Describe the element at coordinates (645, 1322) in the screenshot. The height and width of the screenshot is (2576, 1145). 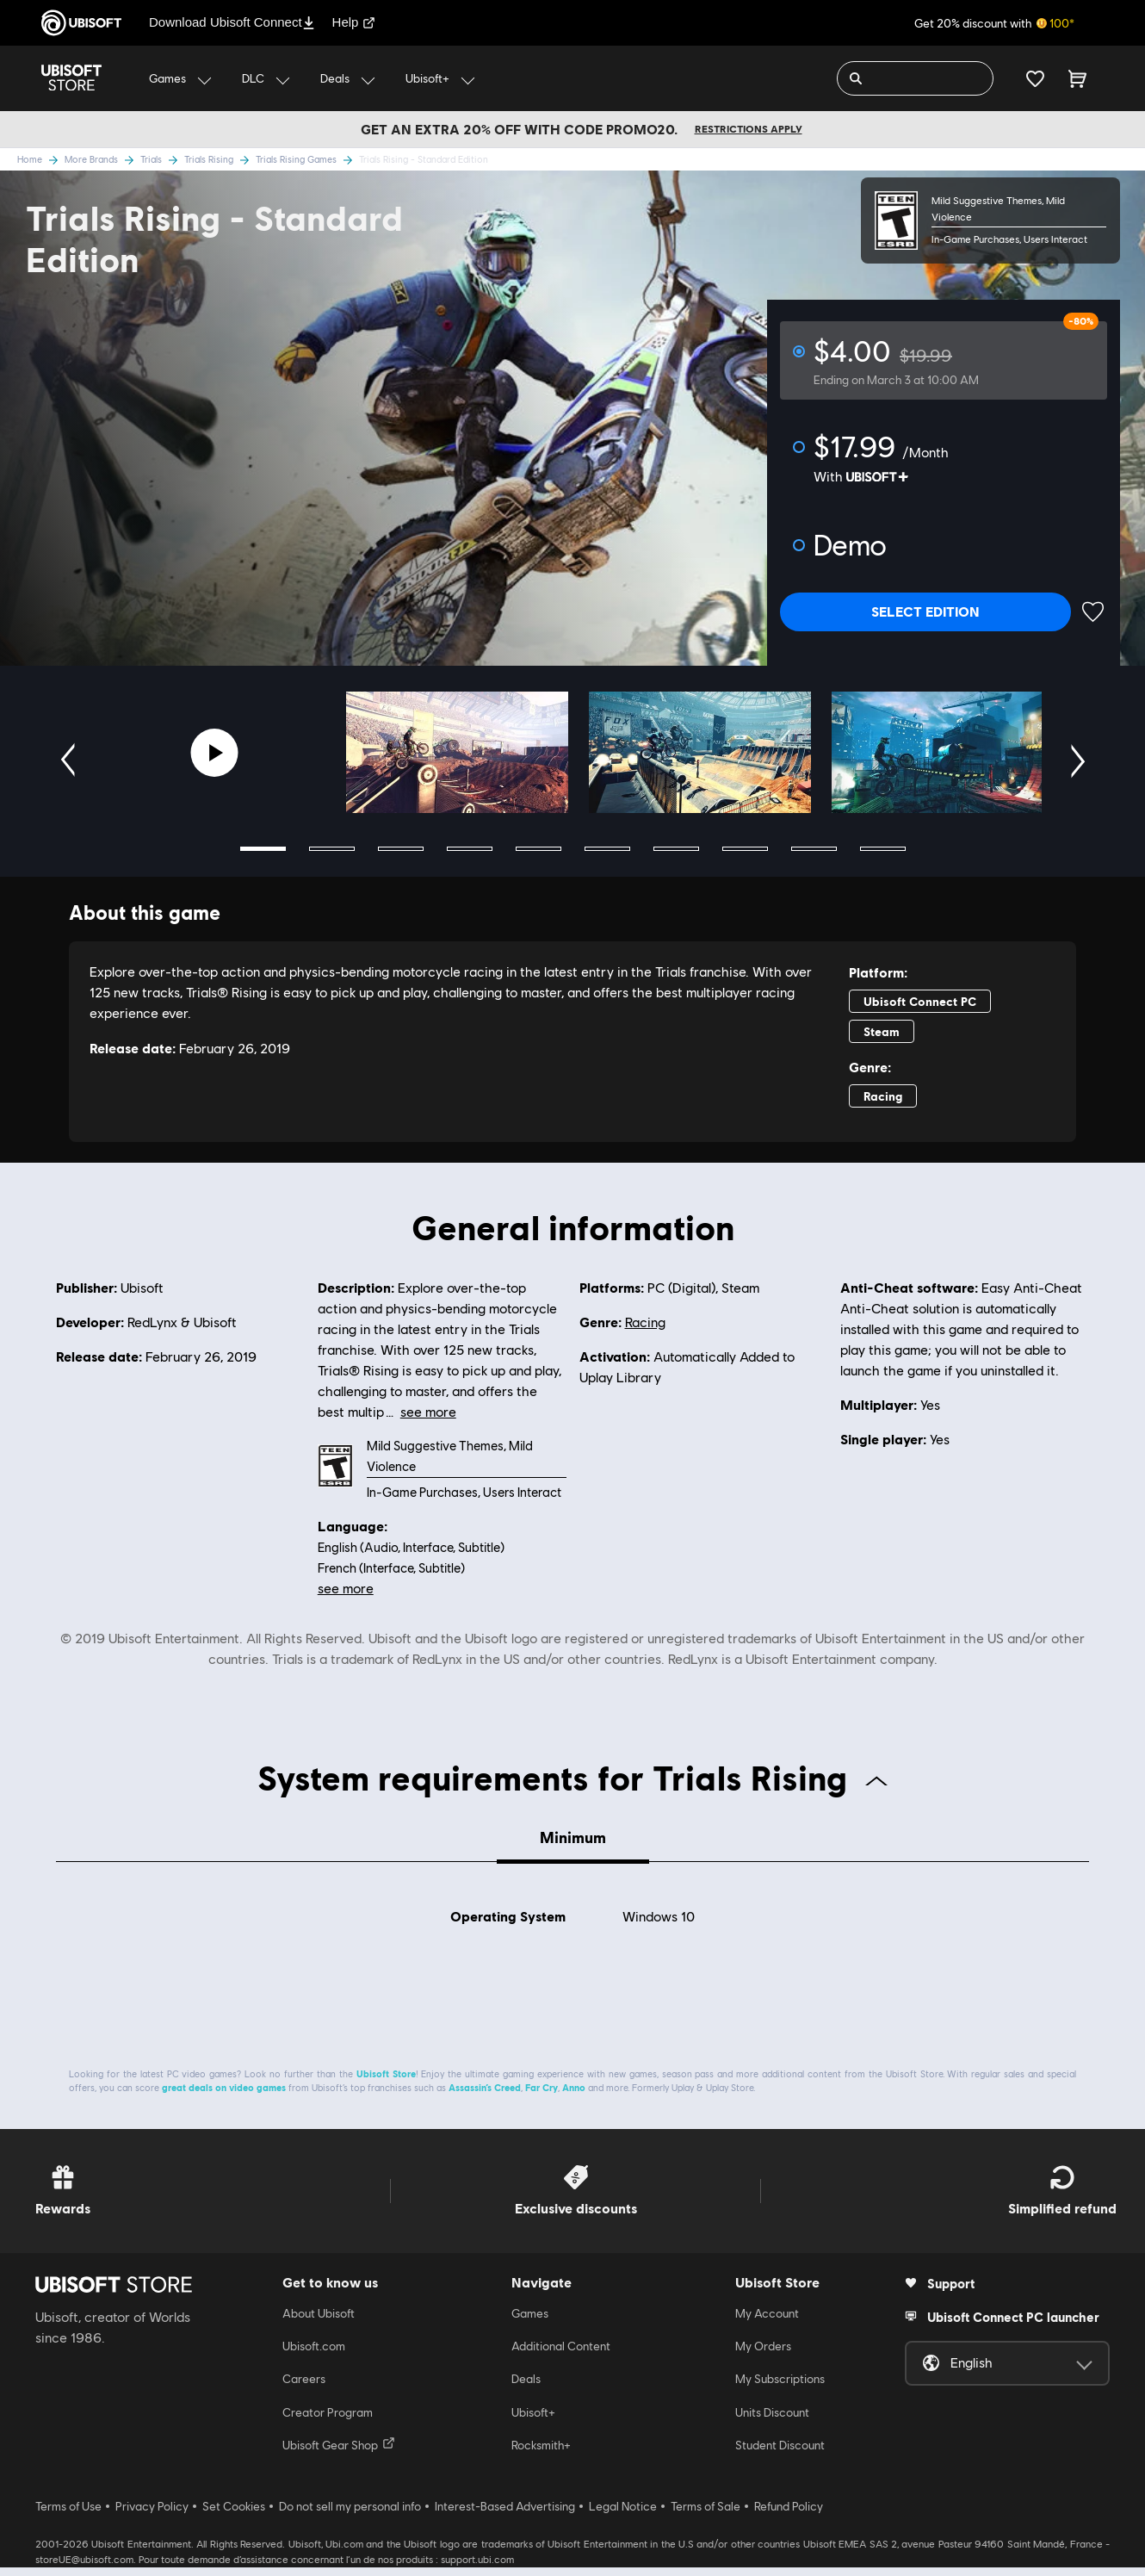
I see `Racing` at that location.